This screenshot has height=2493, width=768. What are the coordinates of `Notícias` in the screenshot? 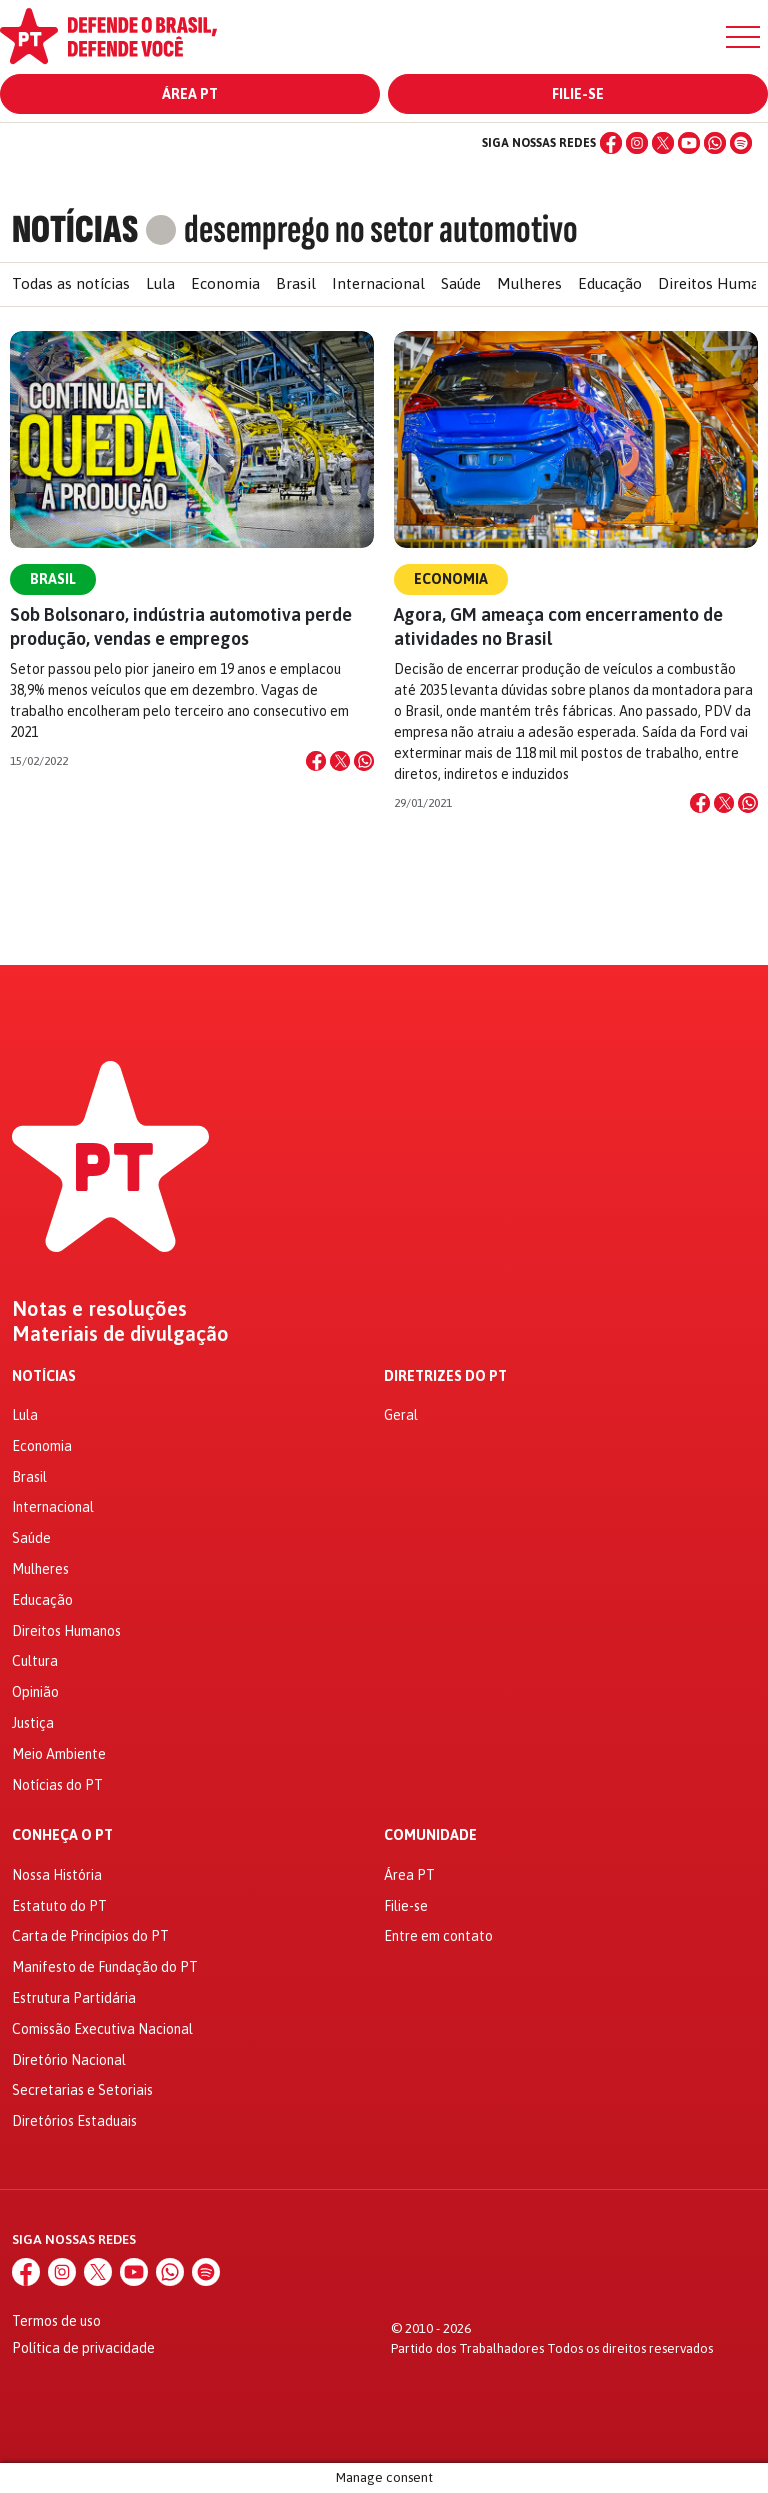 It's located at (44, 1376).